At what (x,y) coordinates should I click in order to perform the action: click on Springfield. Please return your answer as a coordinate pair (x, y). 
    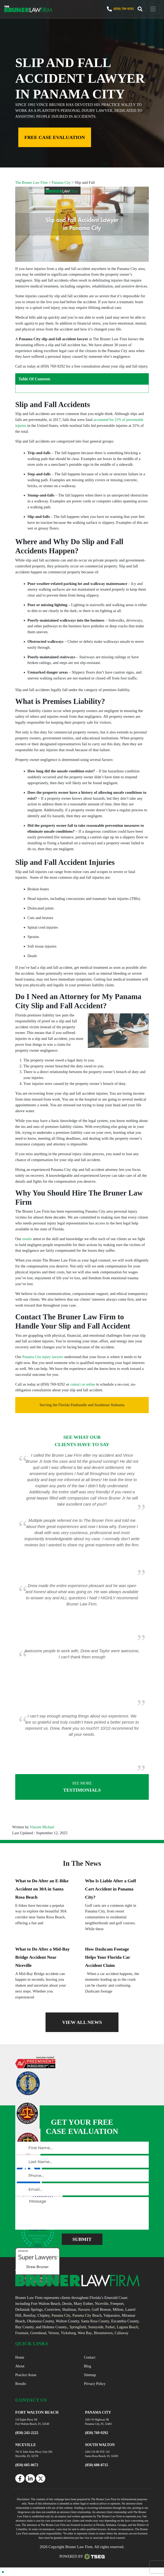
    Looking at the image, I should click on (91, 2328).